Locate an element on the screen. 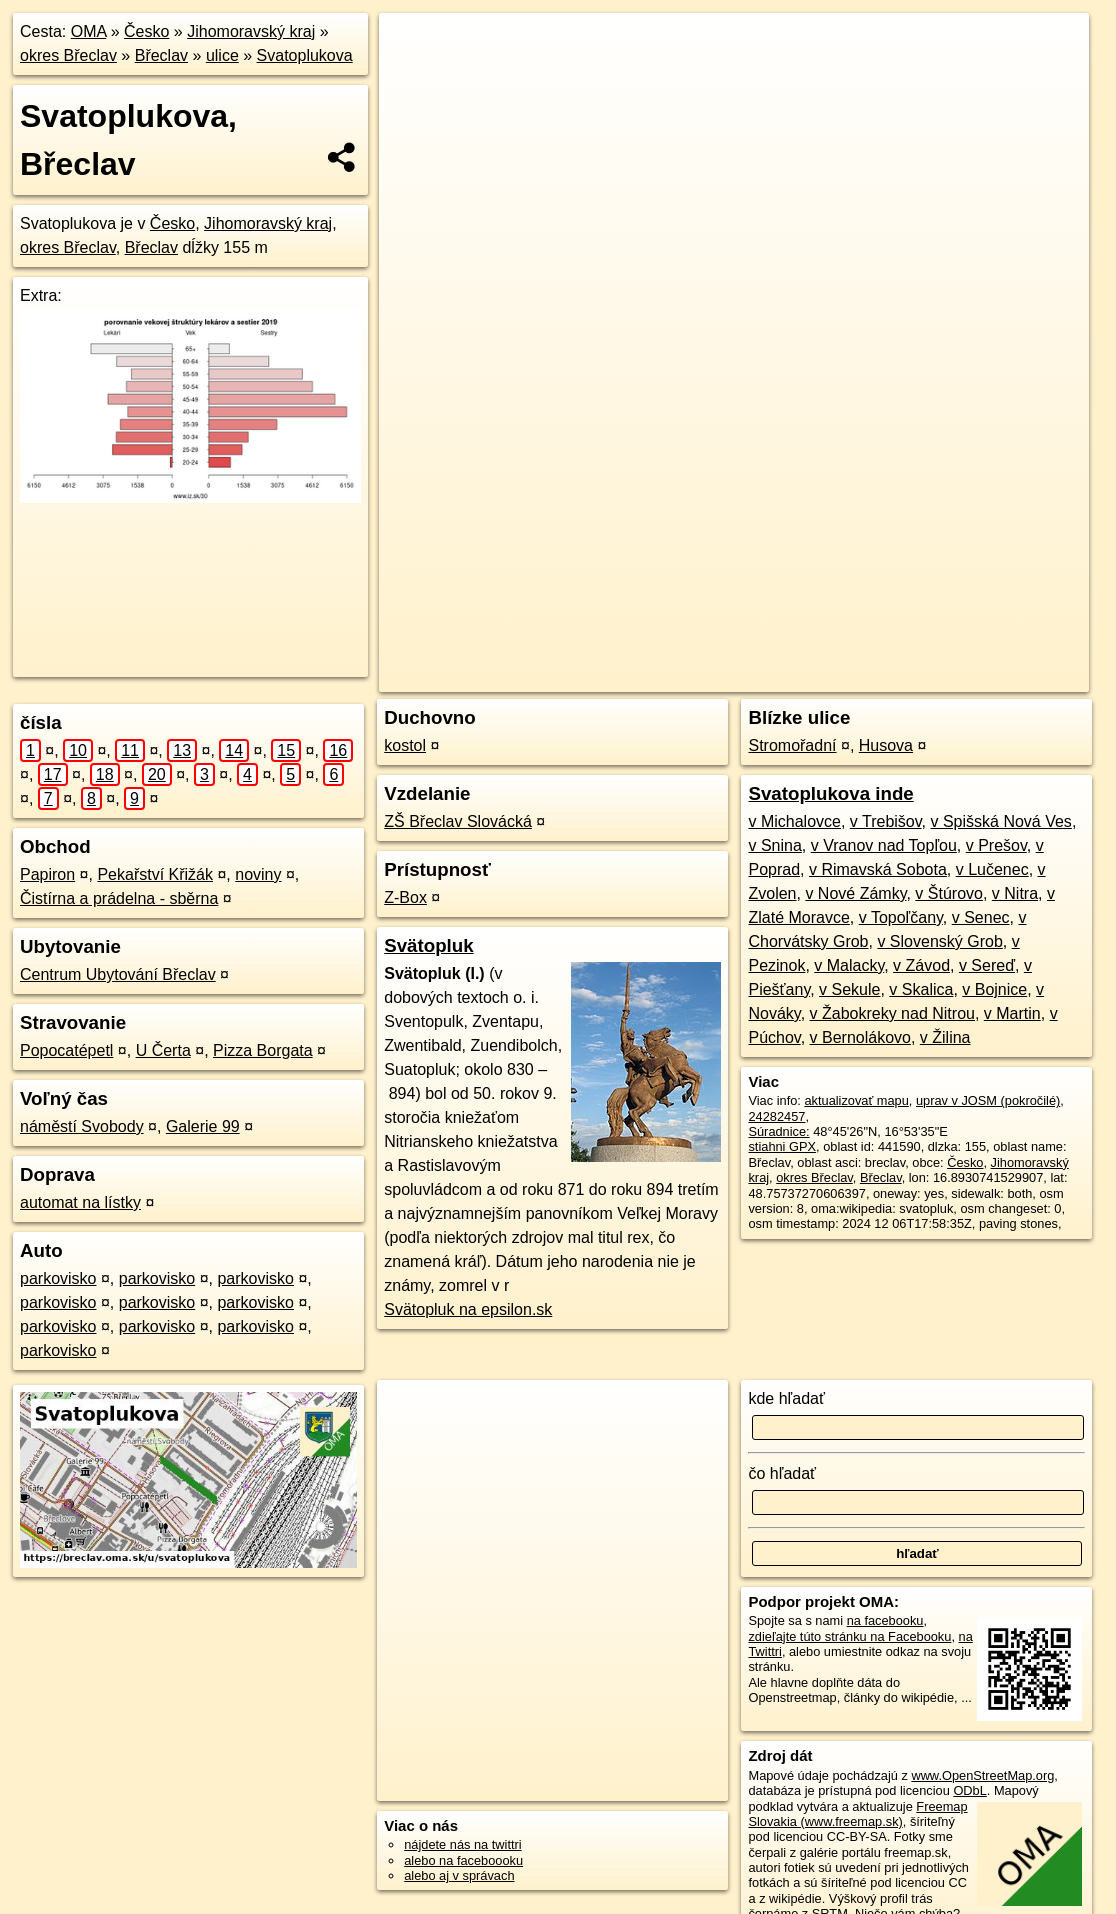 This screenshot has height=1914, width=1116. kostol is located at coordinates (405, 745).